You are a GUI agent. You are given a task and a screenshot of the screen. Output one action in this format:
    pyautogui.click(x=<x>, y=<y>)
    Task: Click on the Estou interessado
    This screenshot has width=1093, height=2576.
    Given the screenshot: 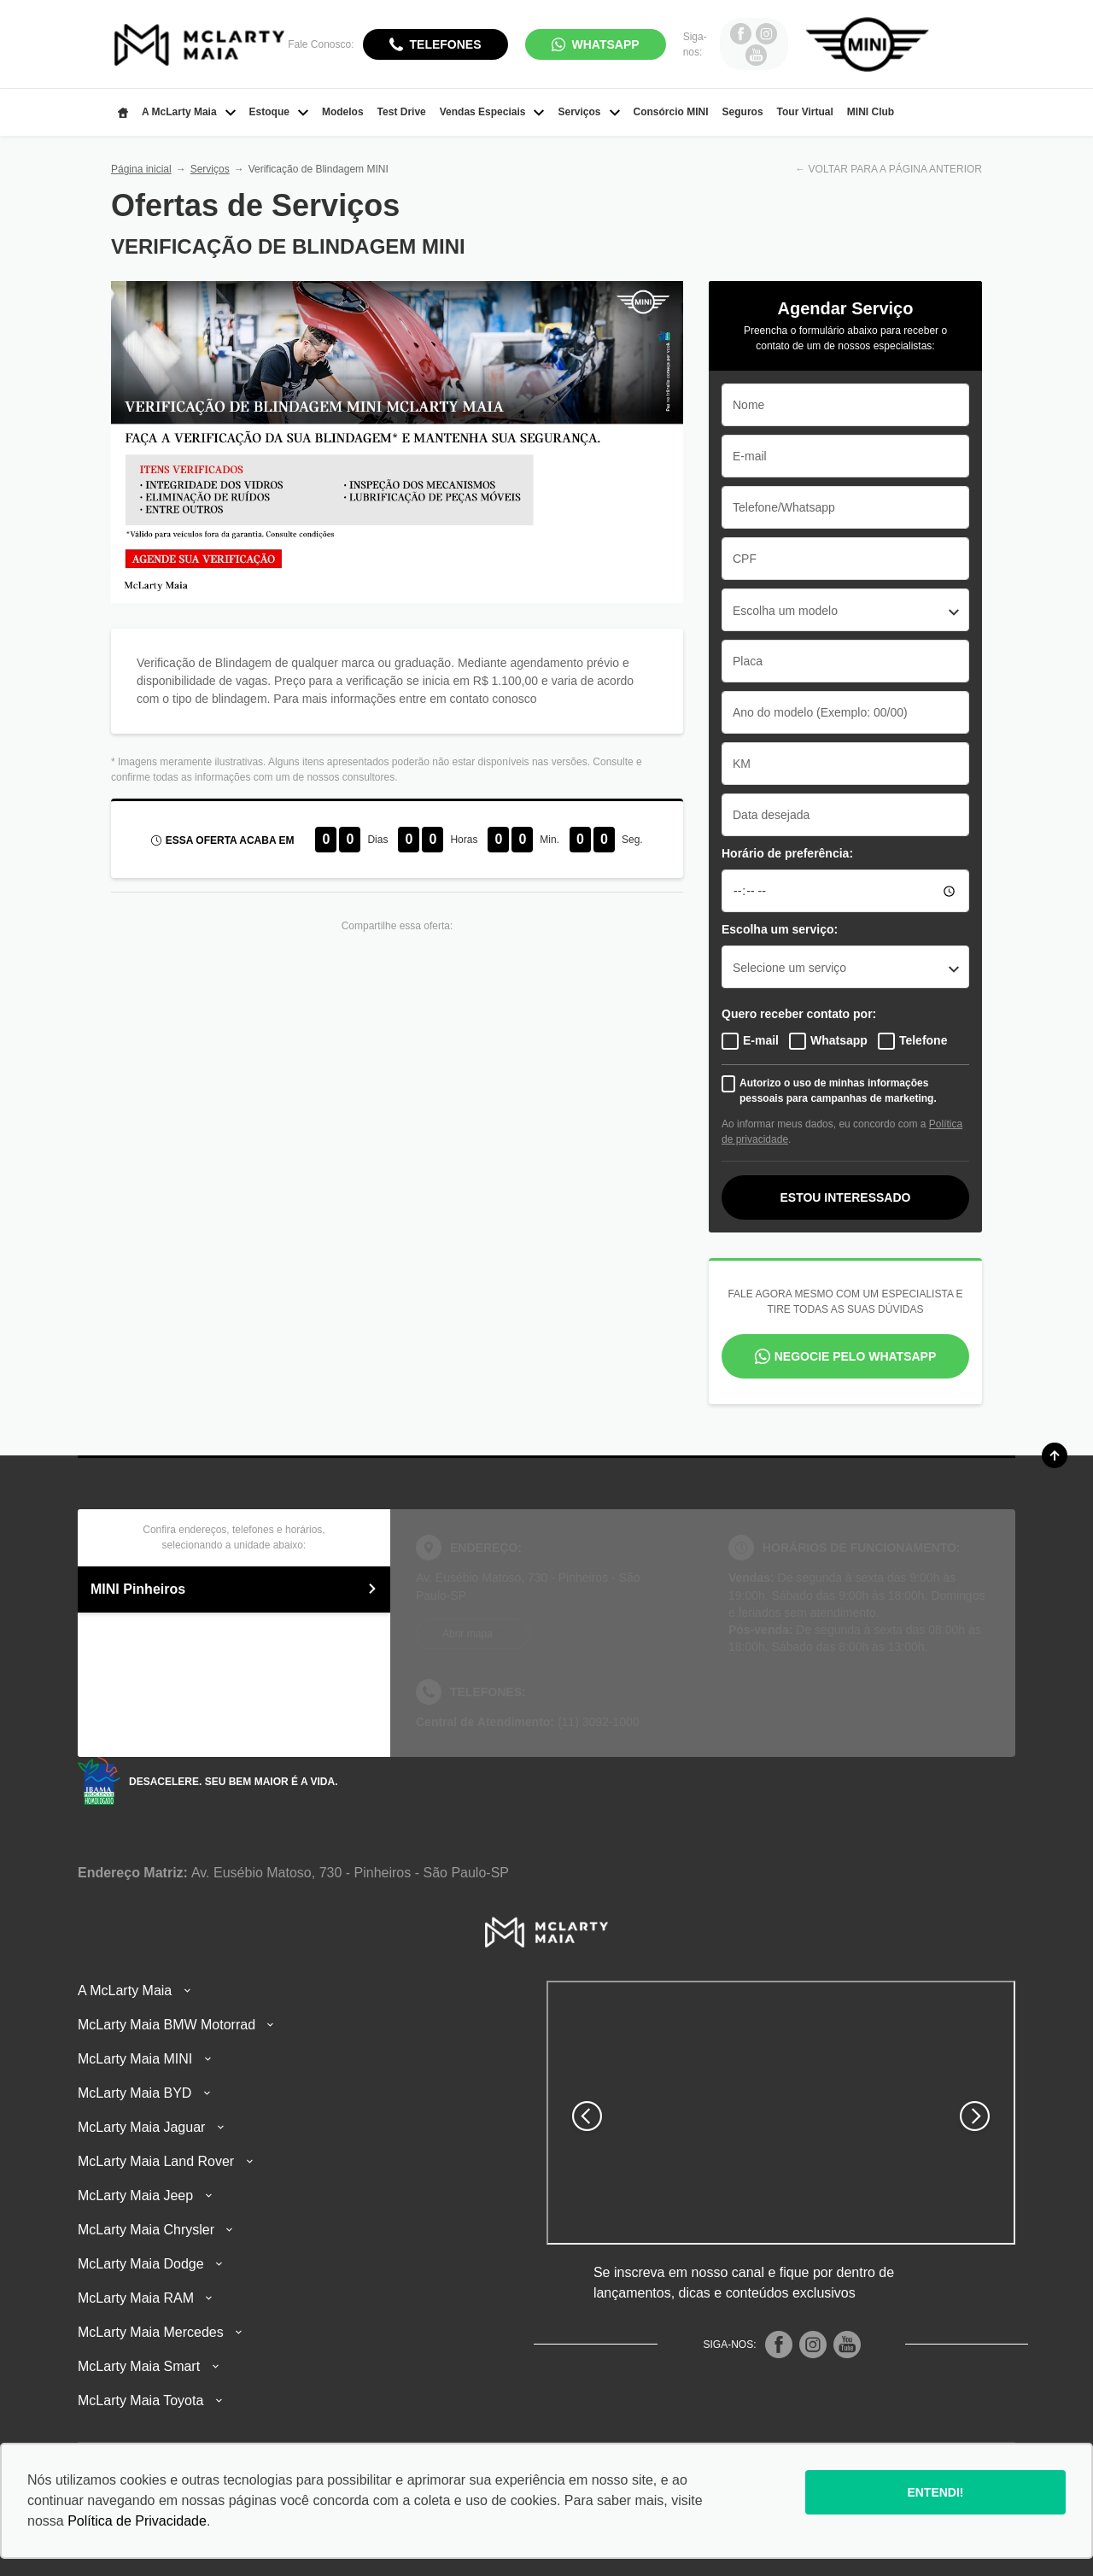 What is the action you would take?
    pyautogui.click(x=845, y=1197)
    